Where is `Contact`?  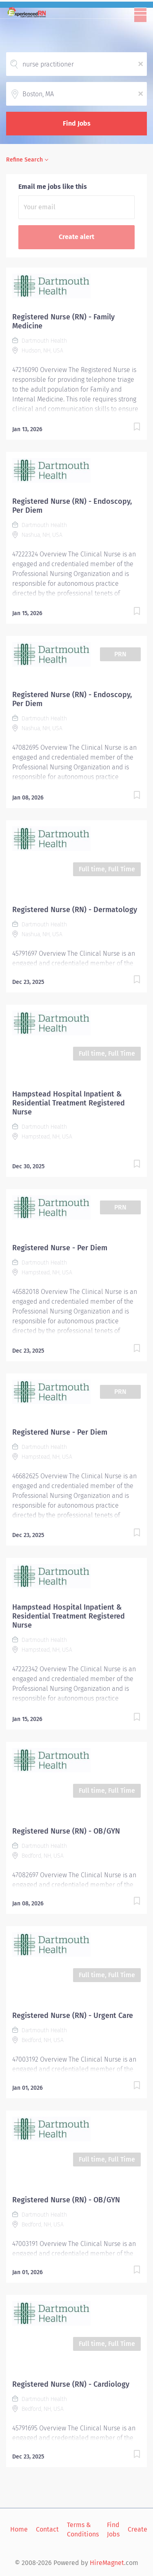 Contact is located at coordinates (47, 2529).